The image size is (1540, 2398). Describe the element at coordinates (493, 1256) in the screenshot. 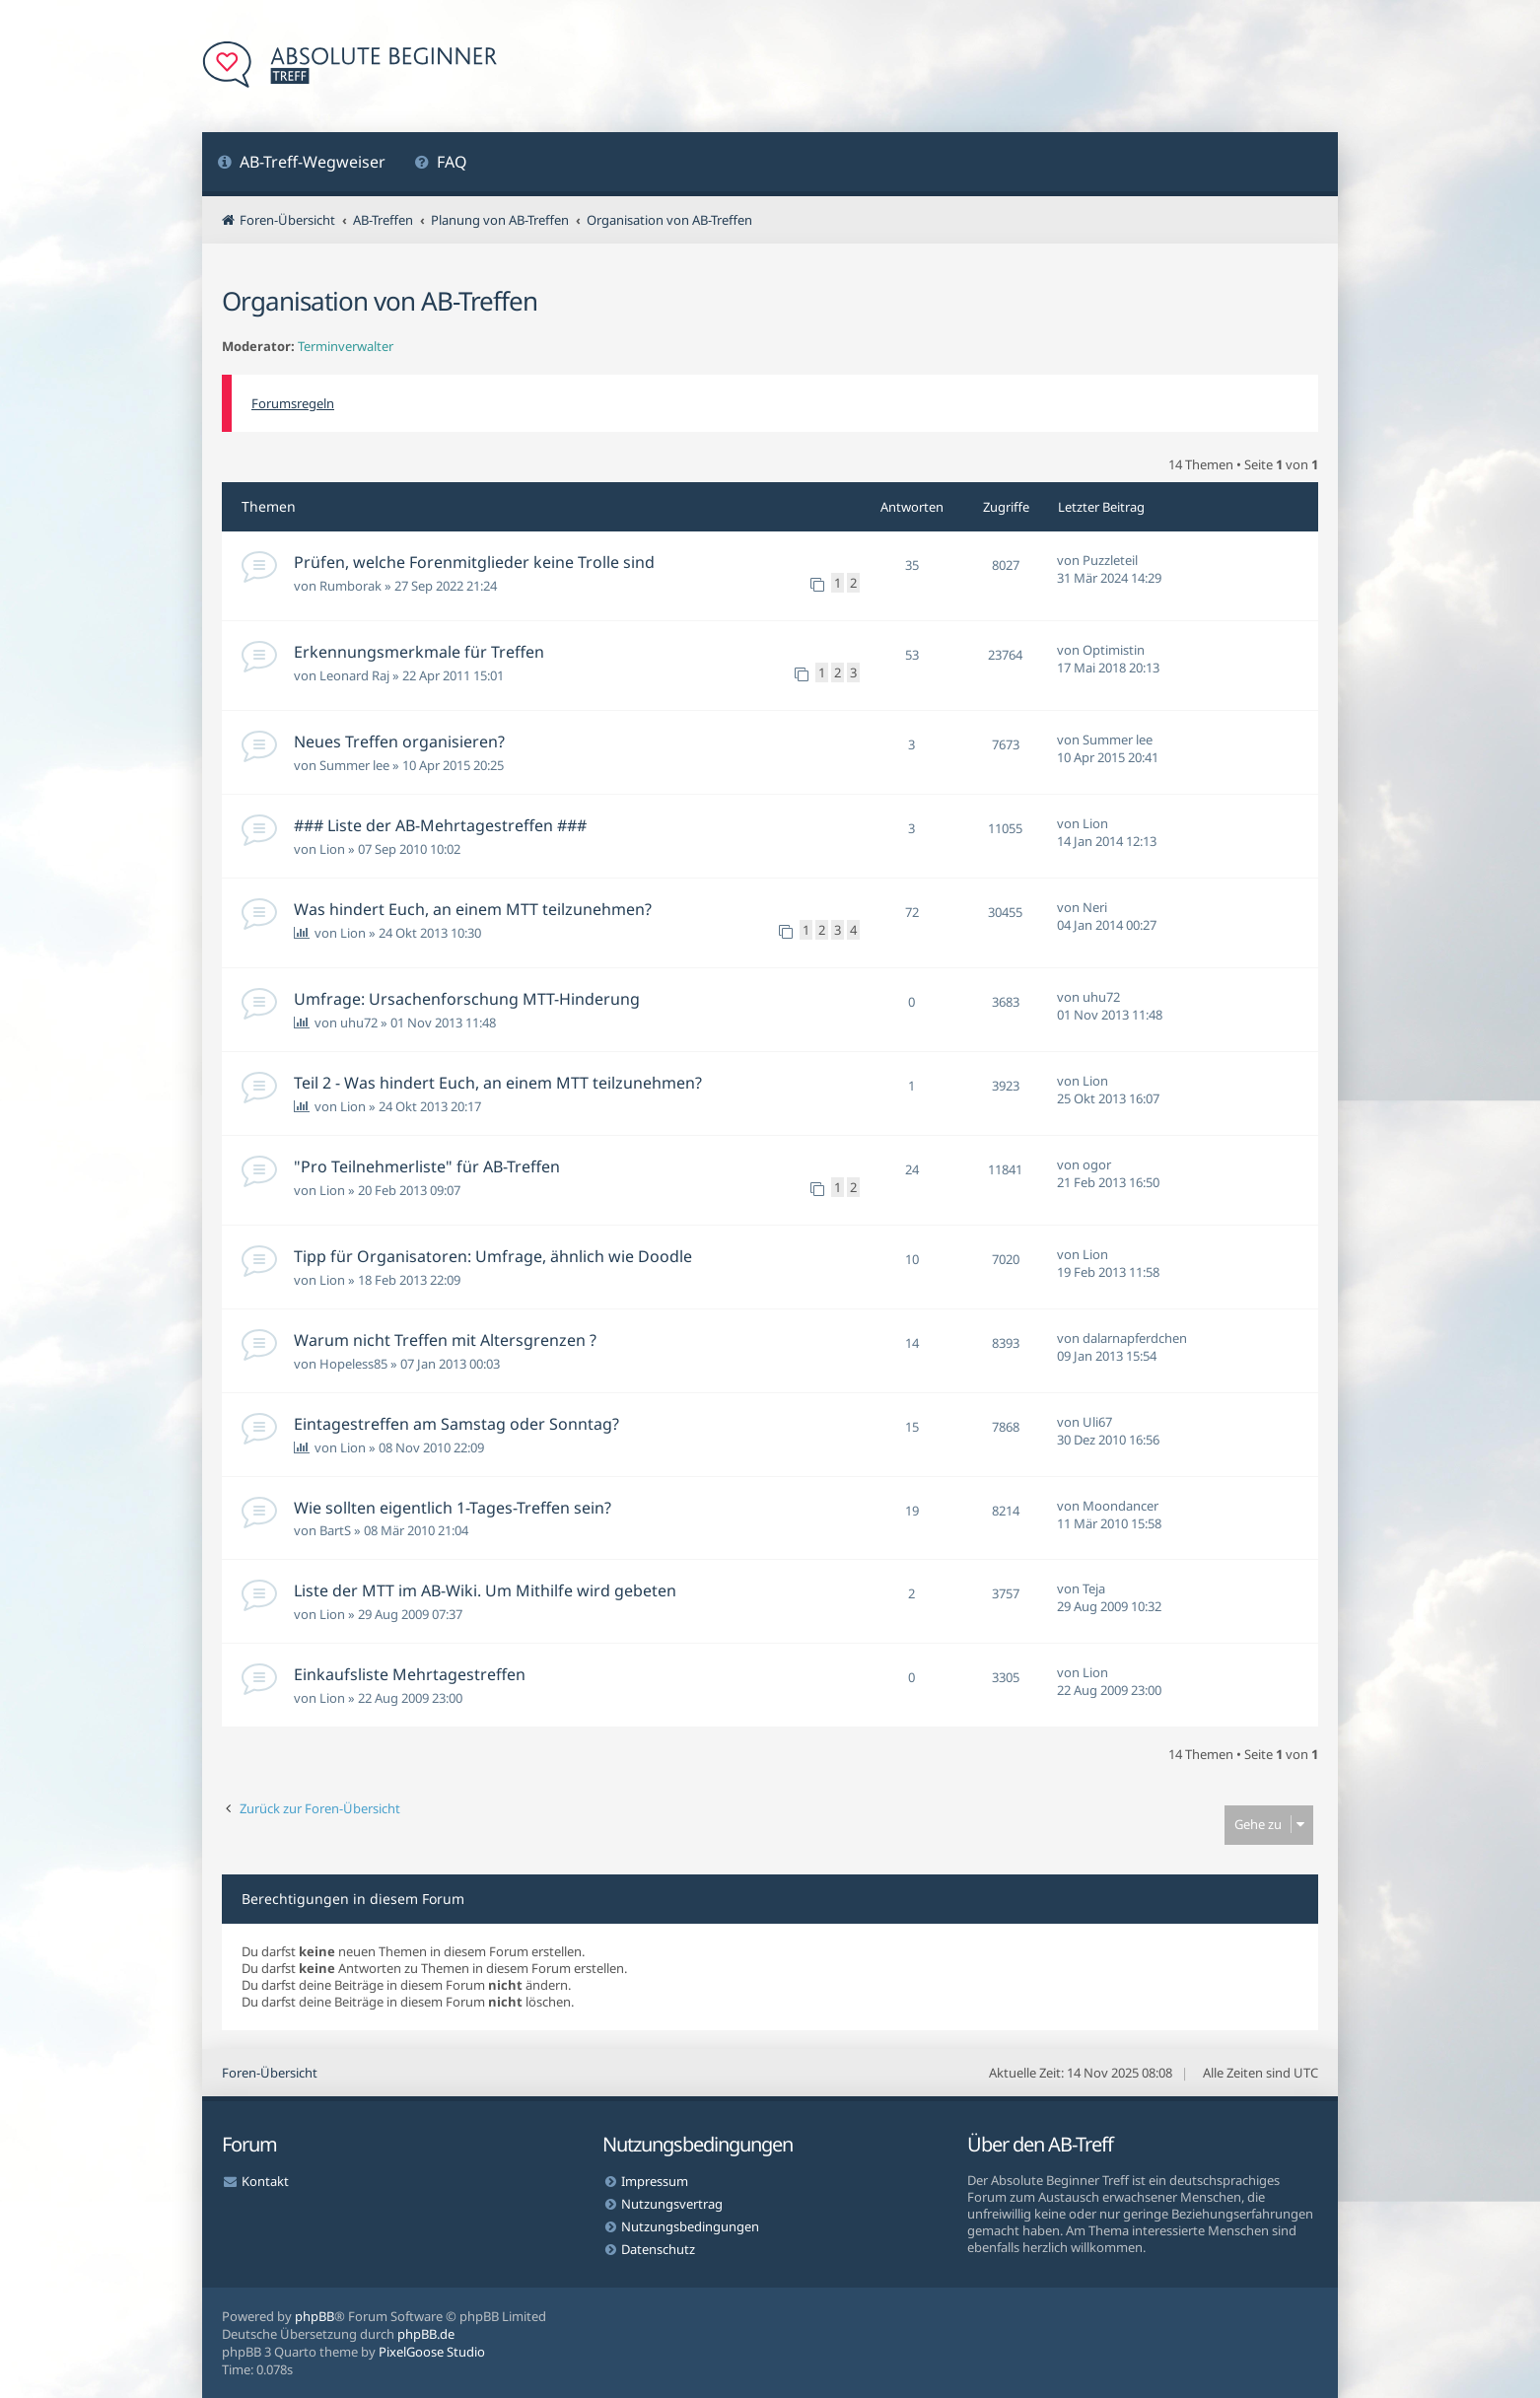

I see `Tipp für Organisatoren: Umfrage, ähnlich wie Doodle` at that location.